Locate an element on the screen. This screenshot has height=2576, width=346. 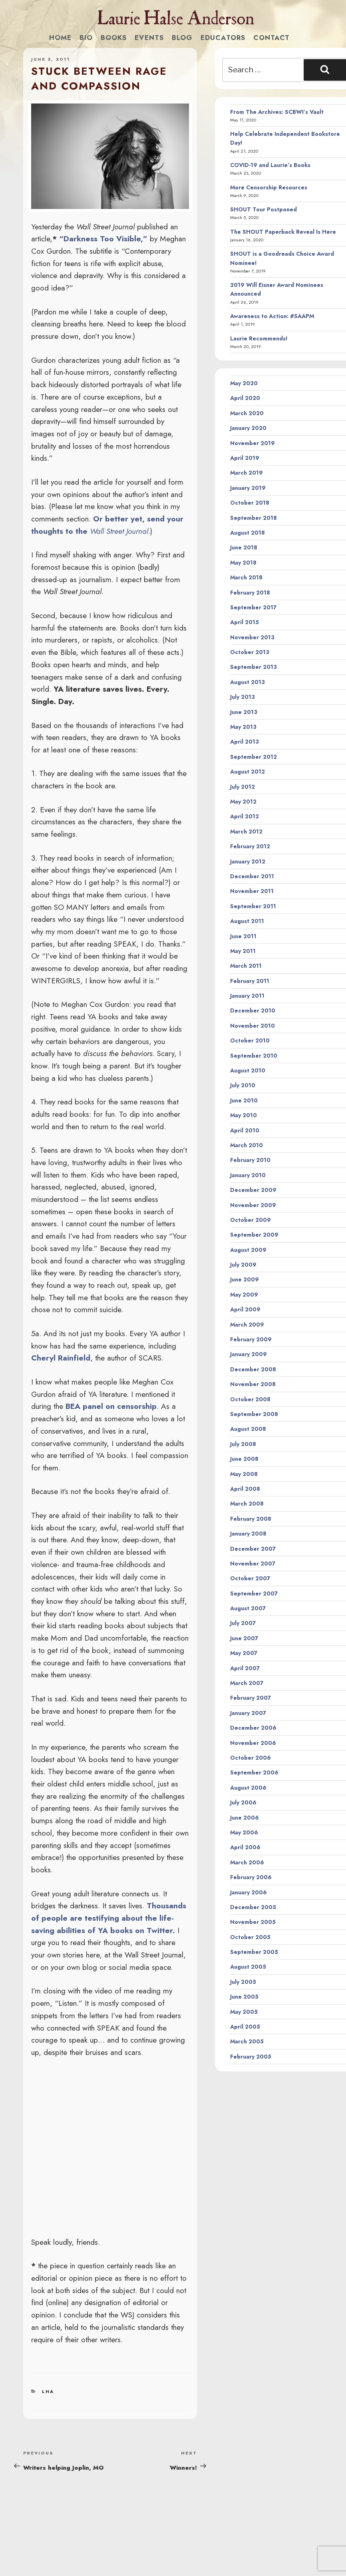
November 2013 is located at coordinates (252, 637).